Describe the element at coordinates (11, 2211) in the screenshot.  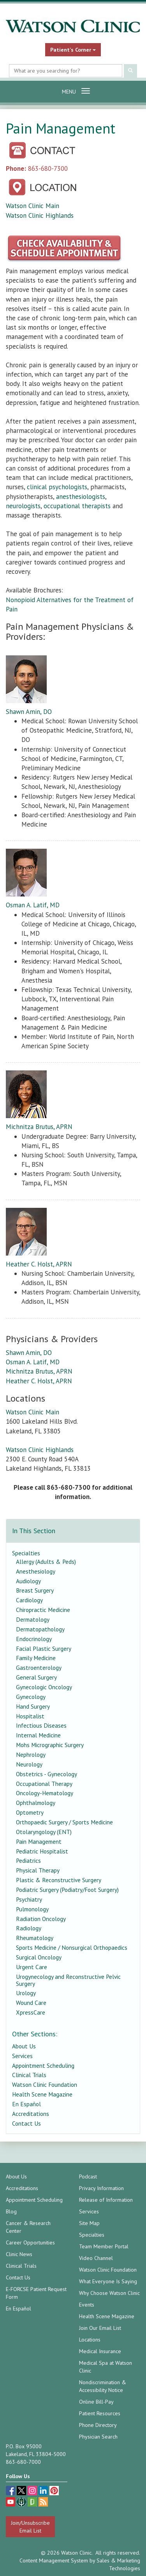
I see `Blog` at that location.